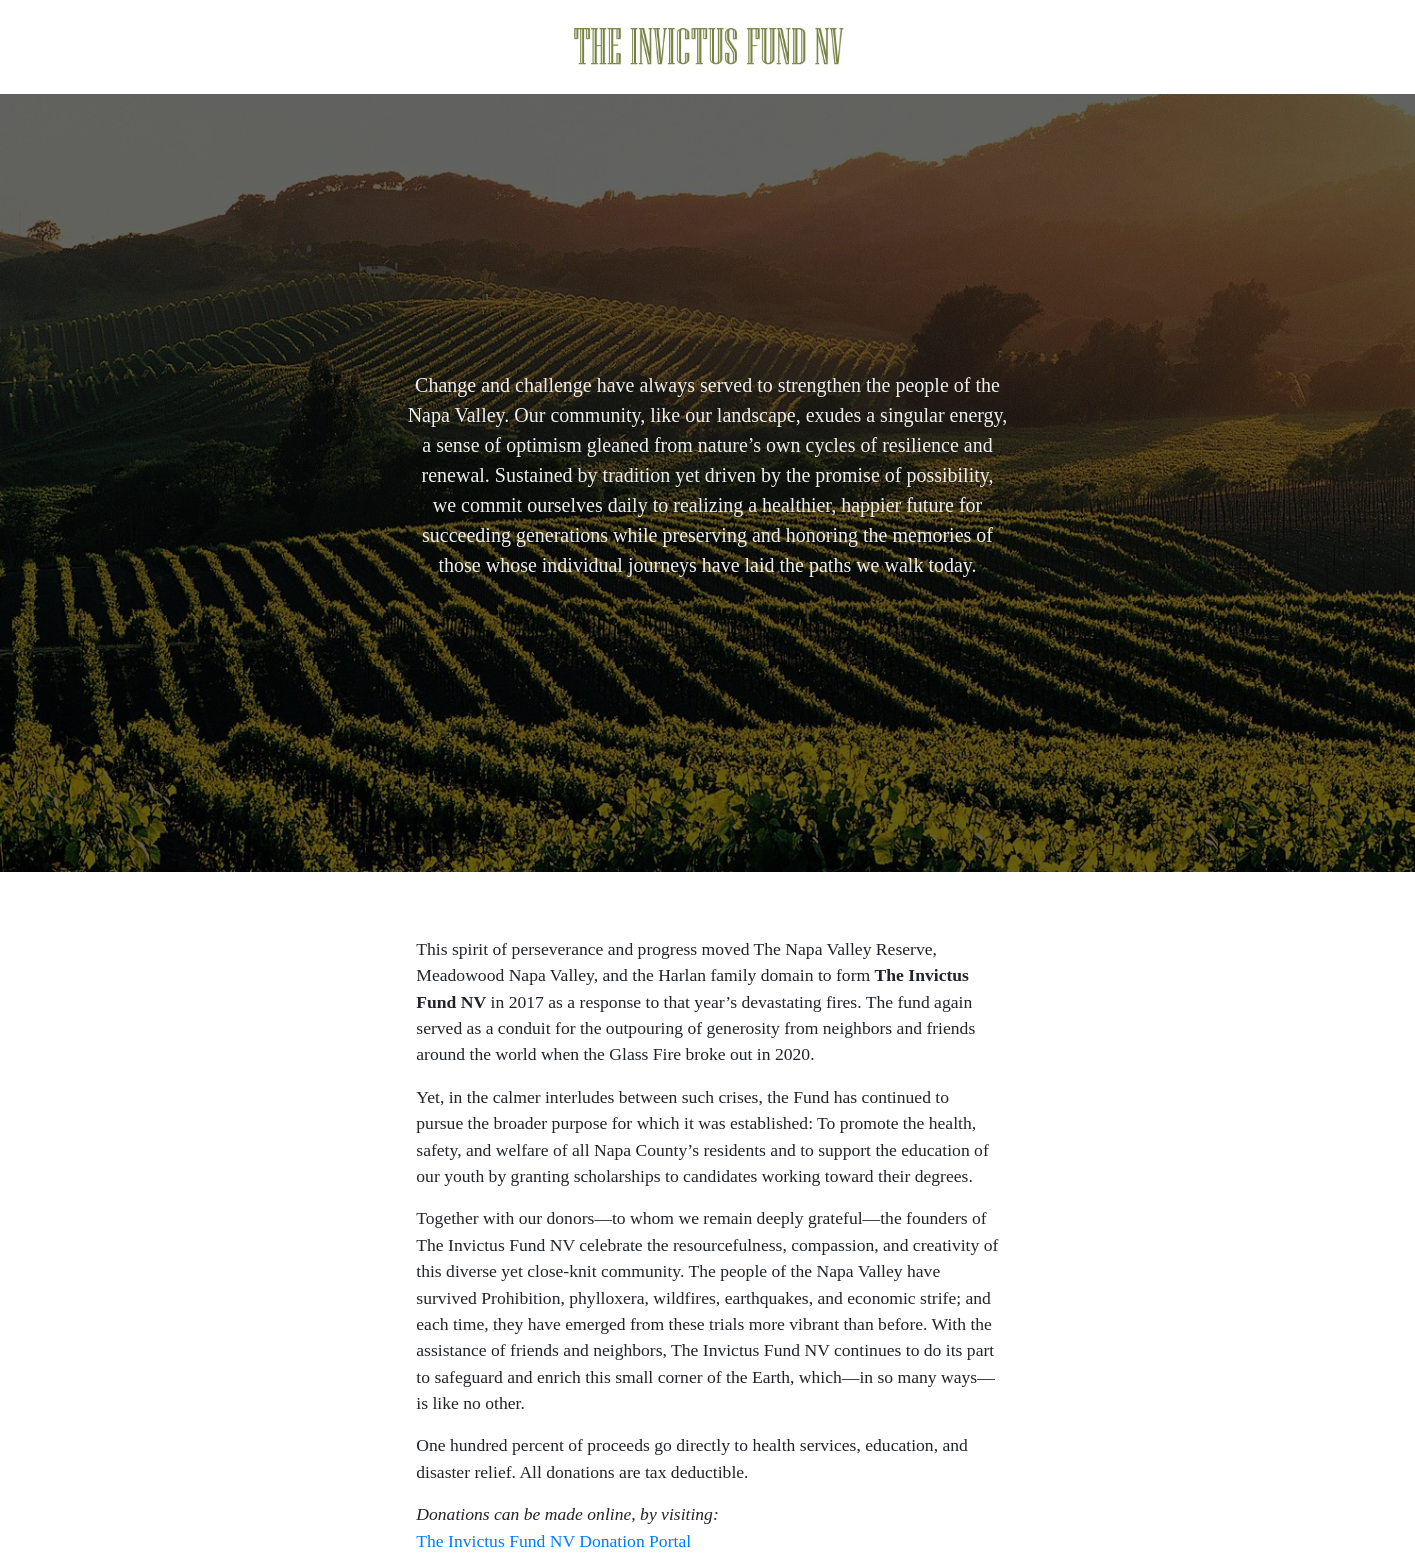  What do you see at coordinates (553, 1541) in the screenshot?
I see `The Invictus Fund NV Donation Portal` at bounding box center [553, 1541].